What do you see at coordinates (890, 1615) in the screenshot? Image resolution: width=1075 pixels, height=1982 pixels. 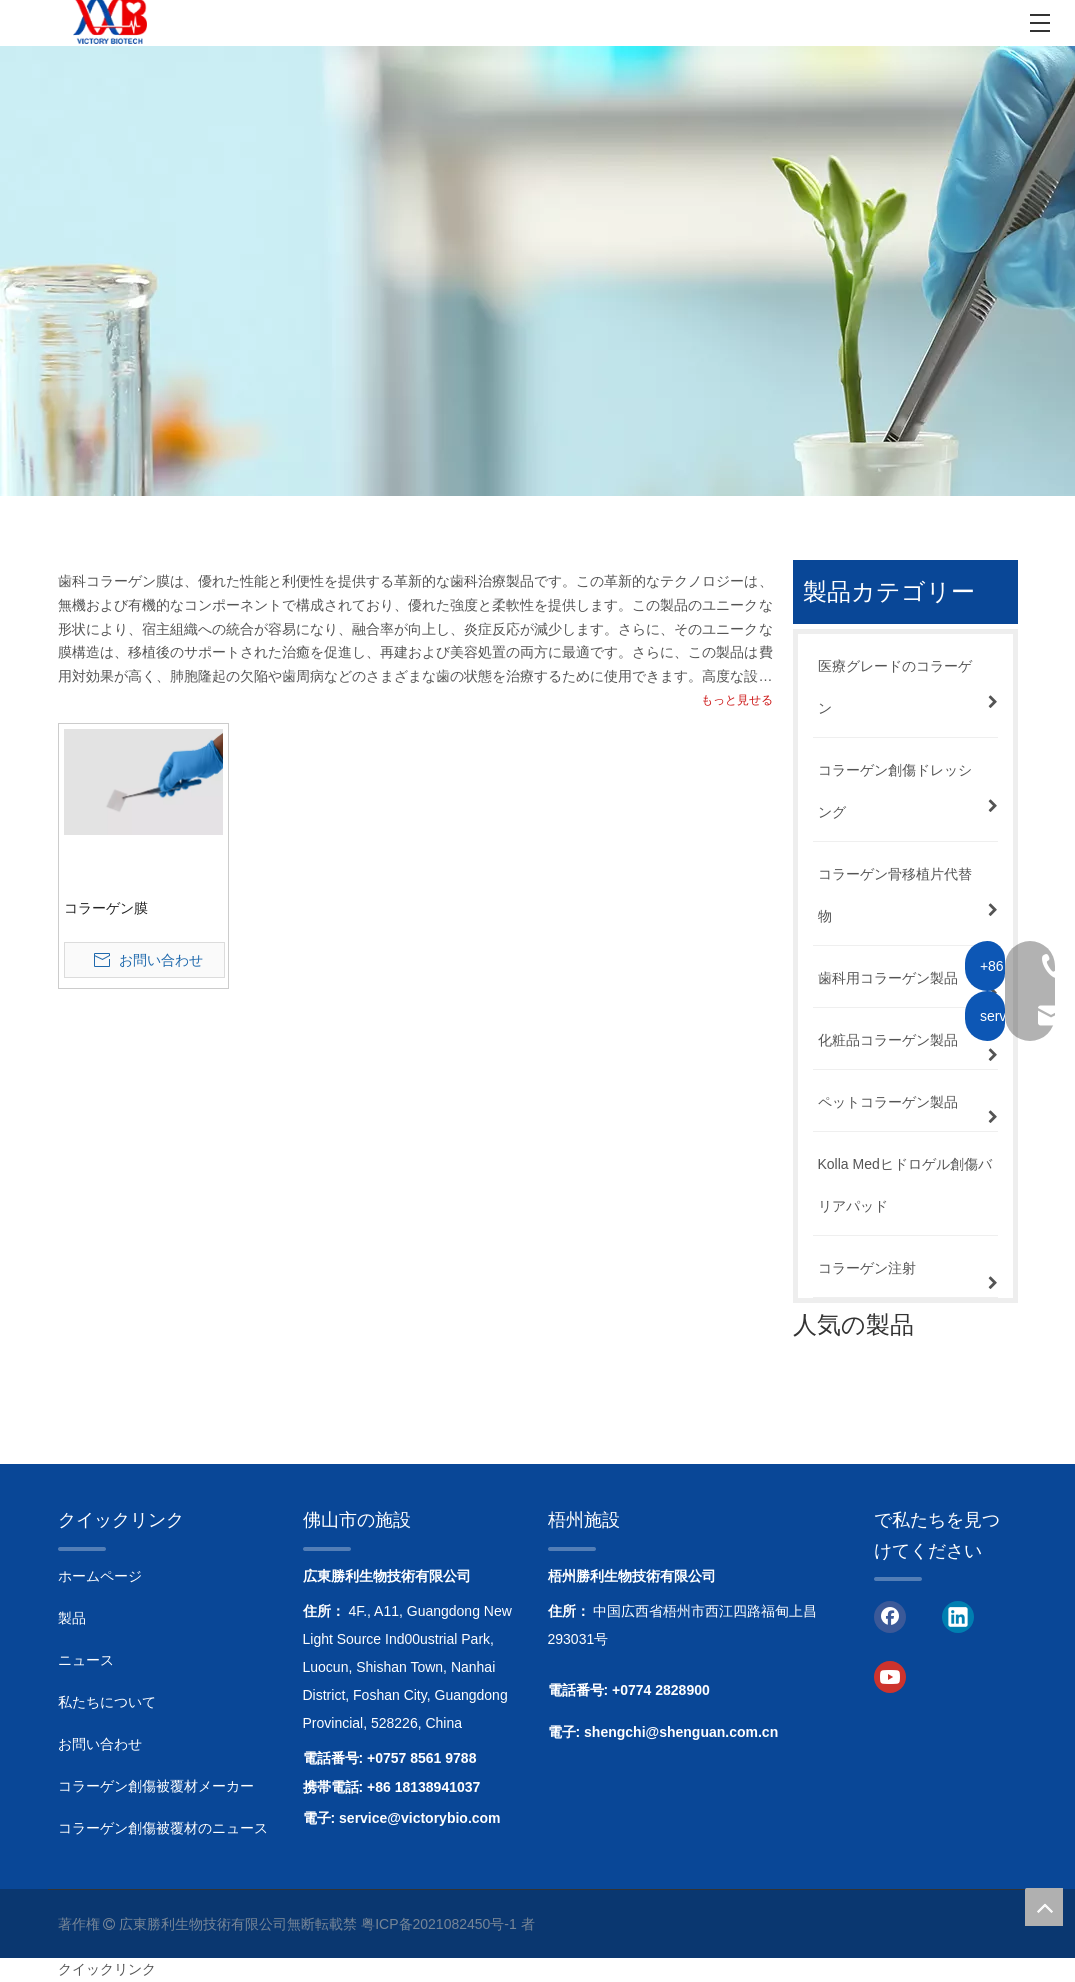 I see `[Facebook]` at bounding box center [890, 1615].